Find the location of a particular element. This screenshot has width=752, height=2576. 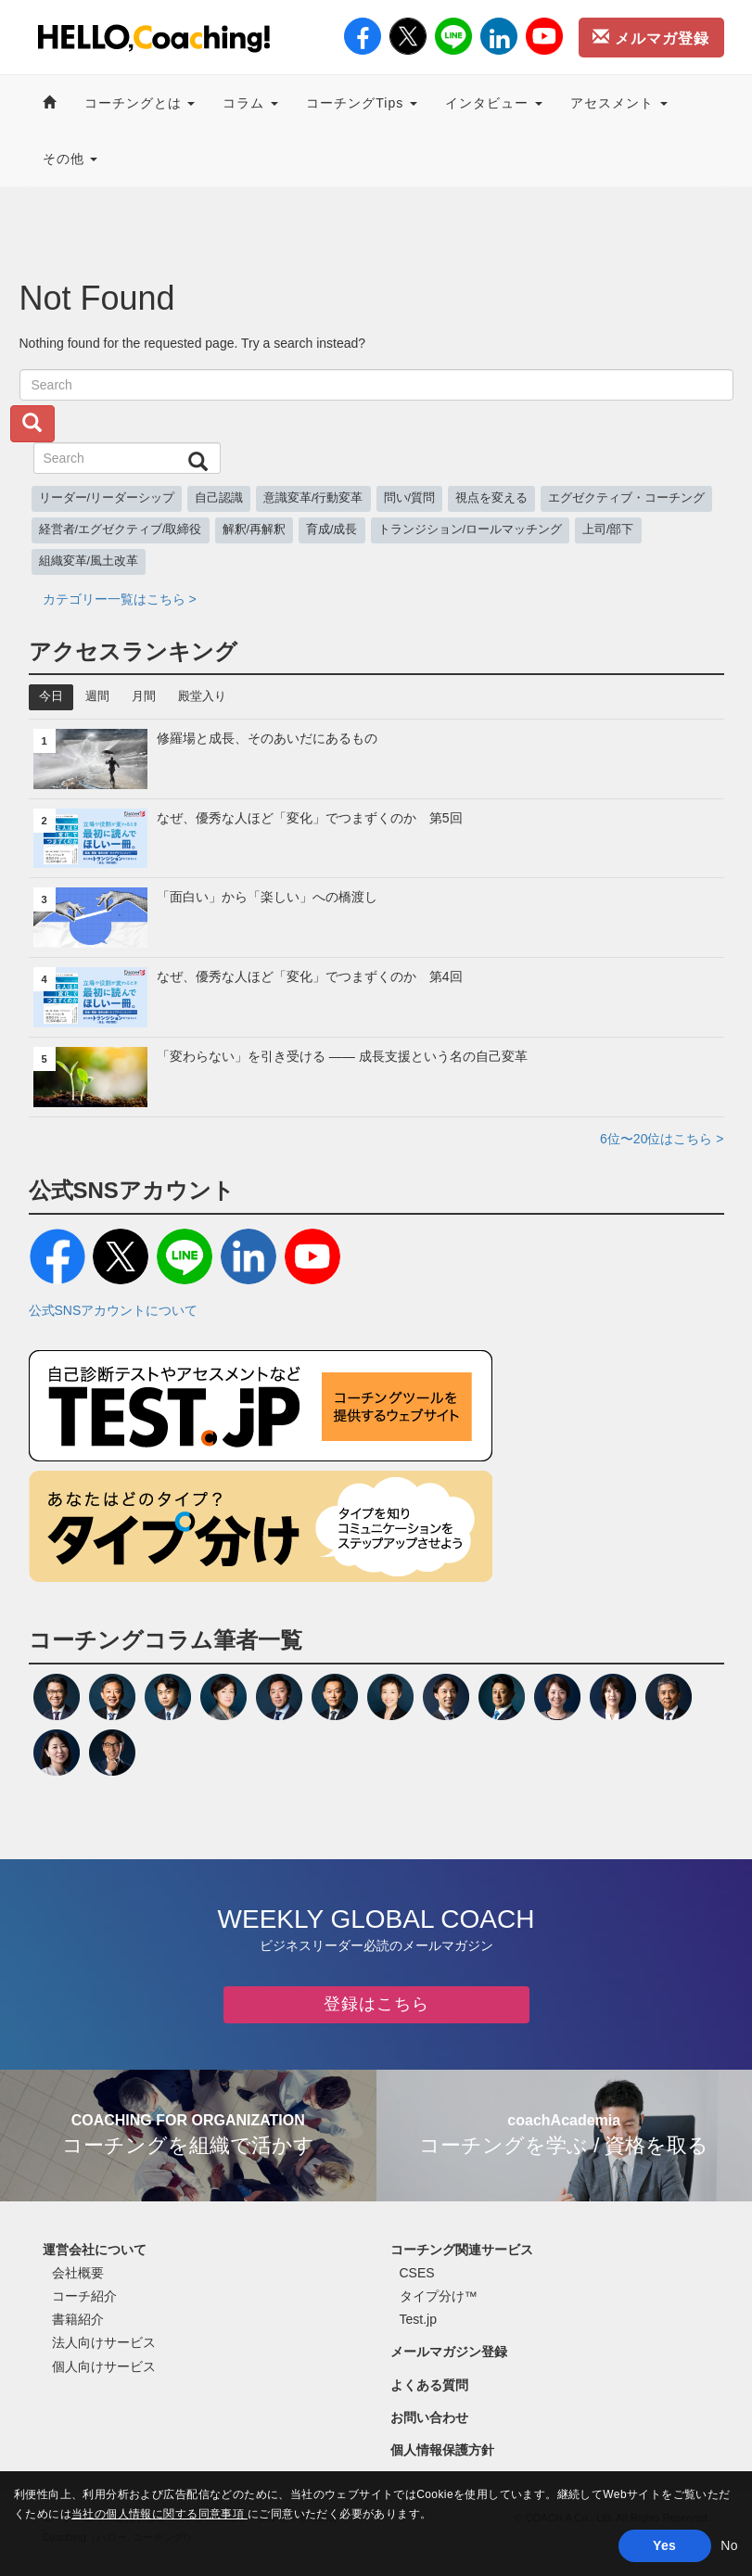

上司/部下 is located at coordinates (608, 529).